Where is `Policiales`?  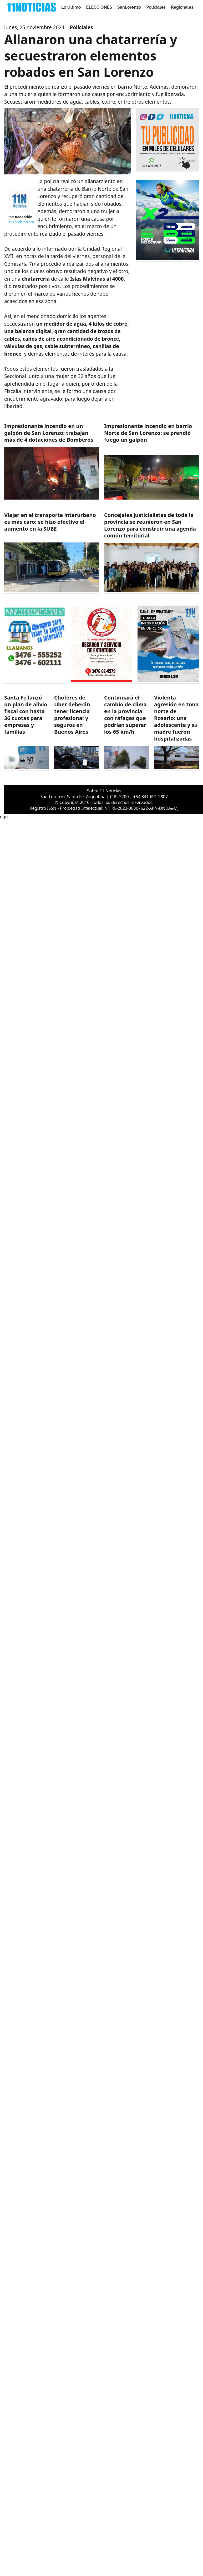 Policiales is located at coordinates (156, 7).